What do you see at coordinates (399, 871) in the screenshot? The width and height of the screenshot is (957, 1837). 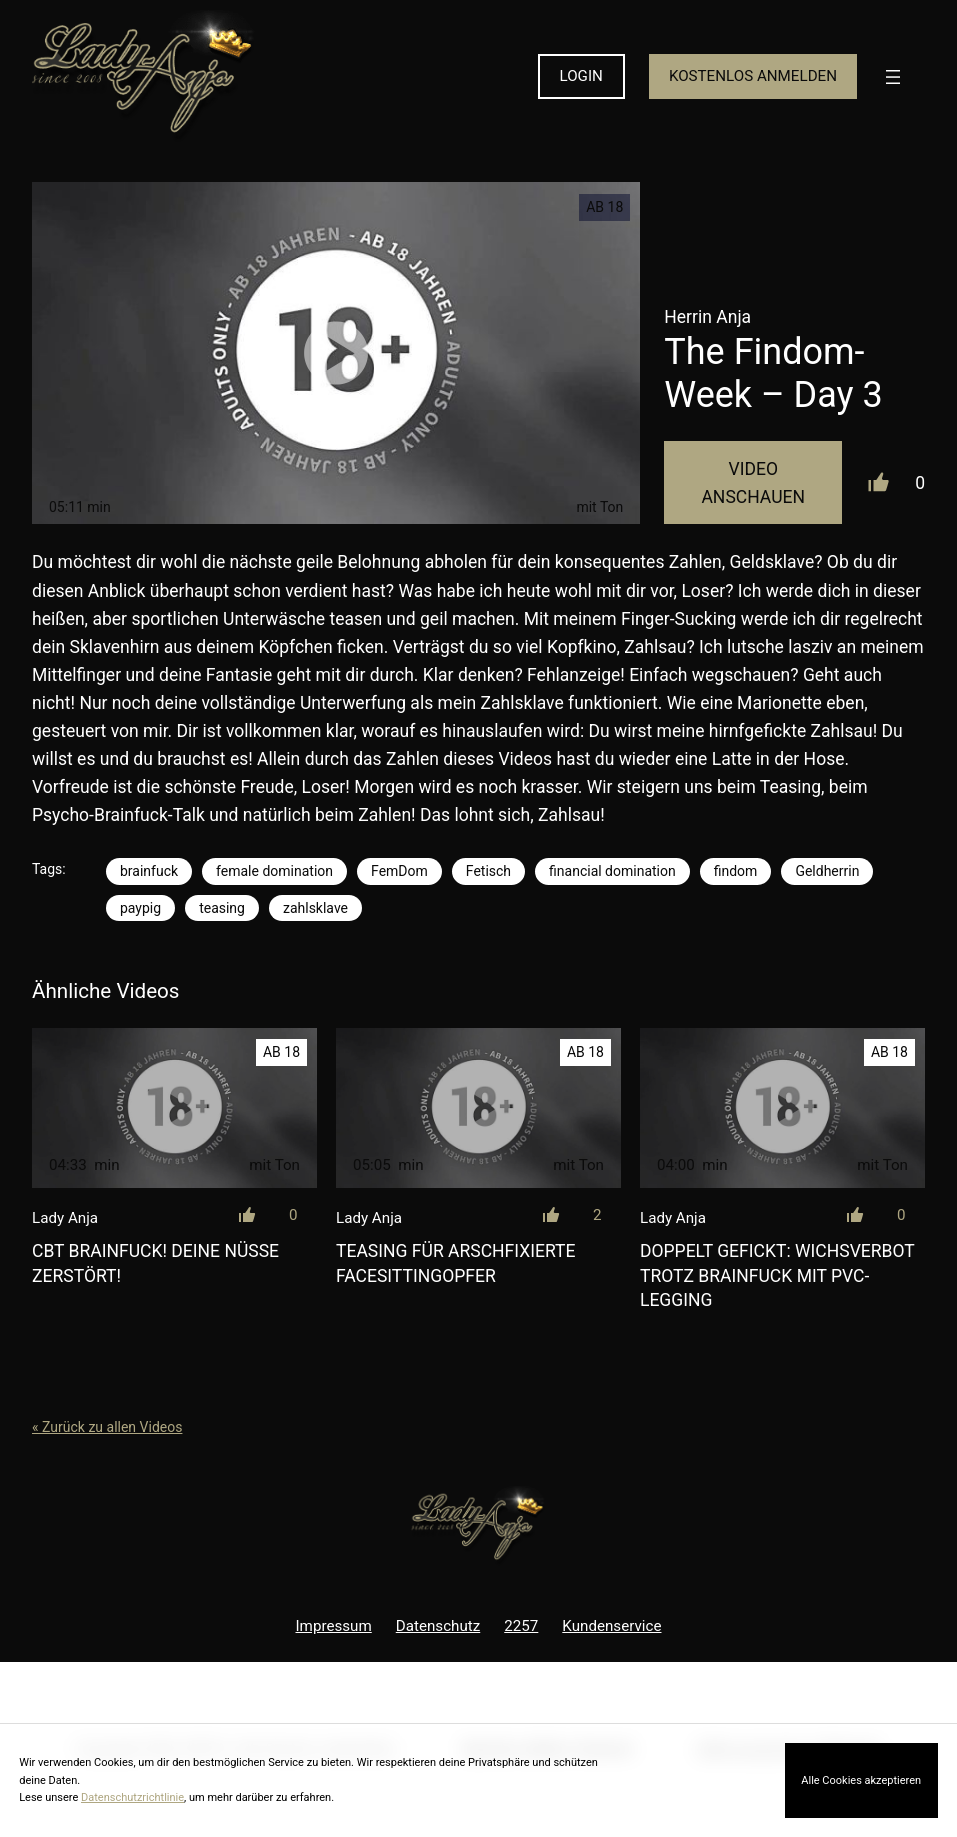 I see `FemDom` at bounding box center [399, 871].